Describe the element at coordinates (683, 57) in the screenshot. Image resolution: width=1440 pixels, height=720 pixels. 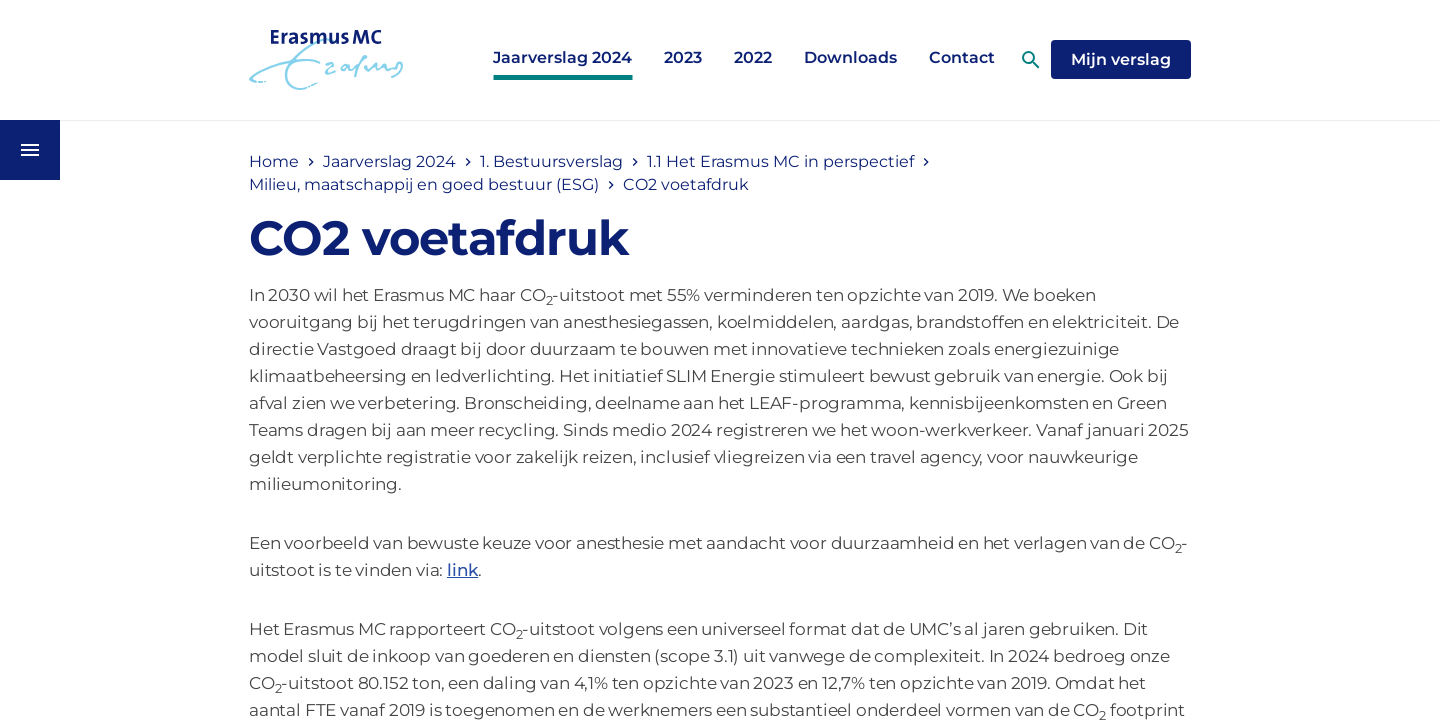
I see `2023` at that location.